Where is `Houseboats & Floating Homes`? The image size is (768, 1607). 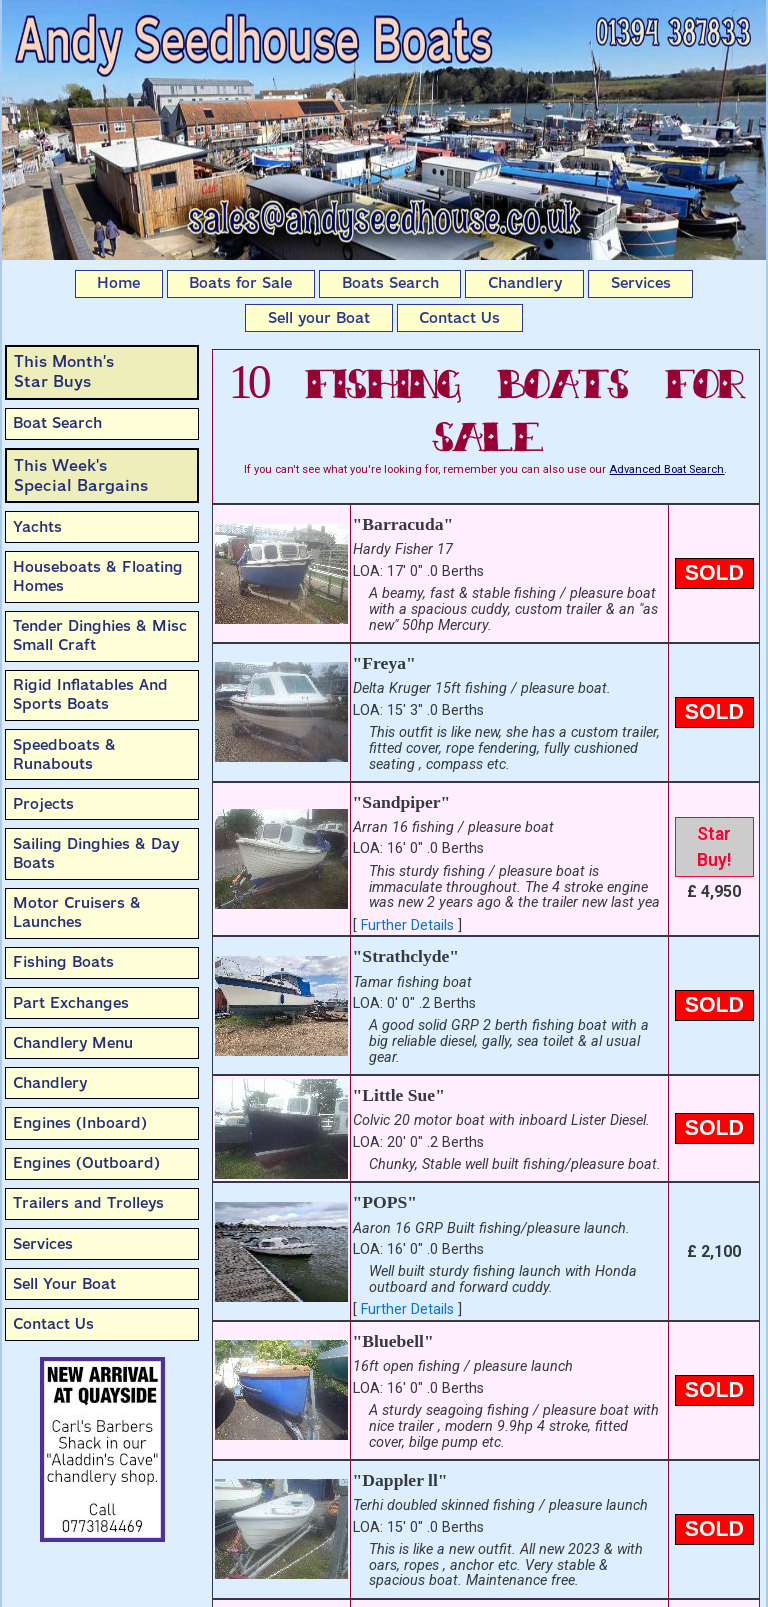 Houseboats & Floating Homes is located at coordinates (98, 576).